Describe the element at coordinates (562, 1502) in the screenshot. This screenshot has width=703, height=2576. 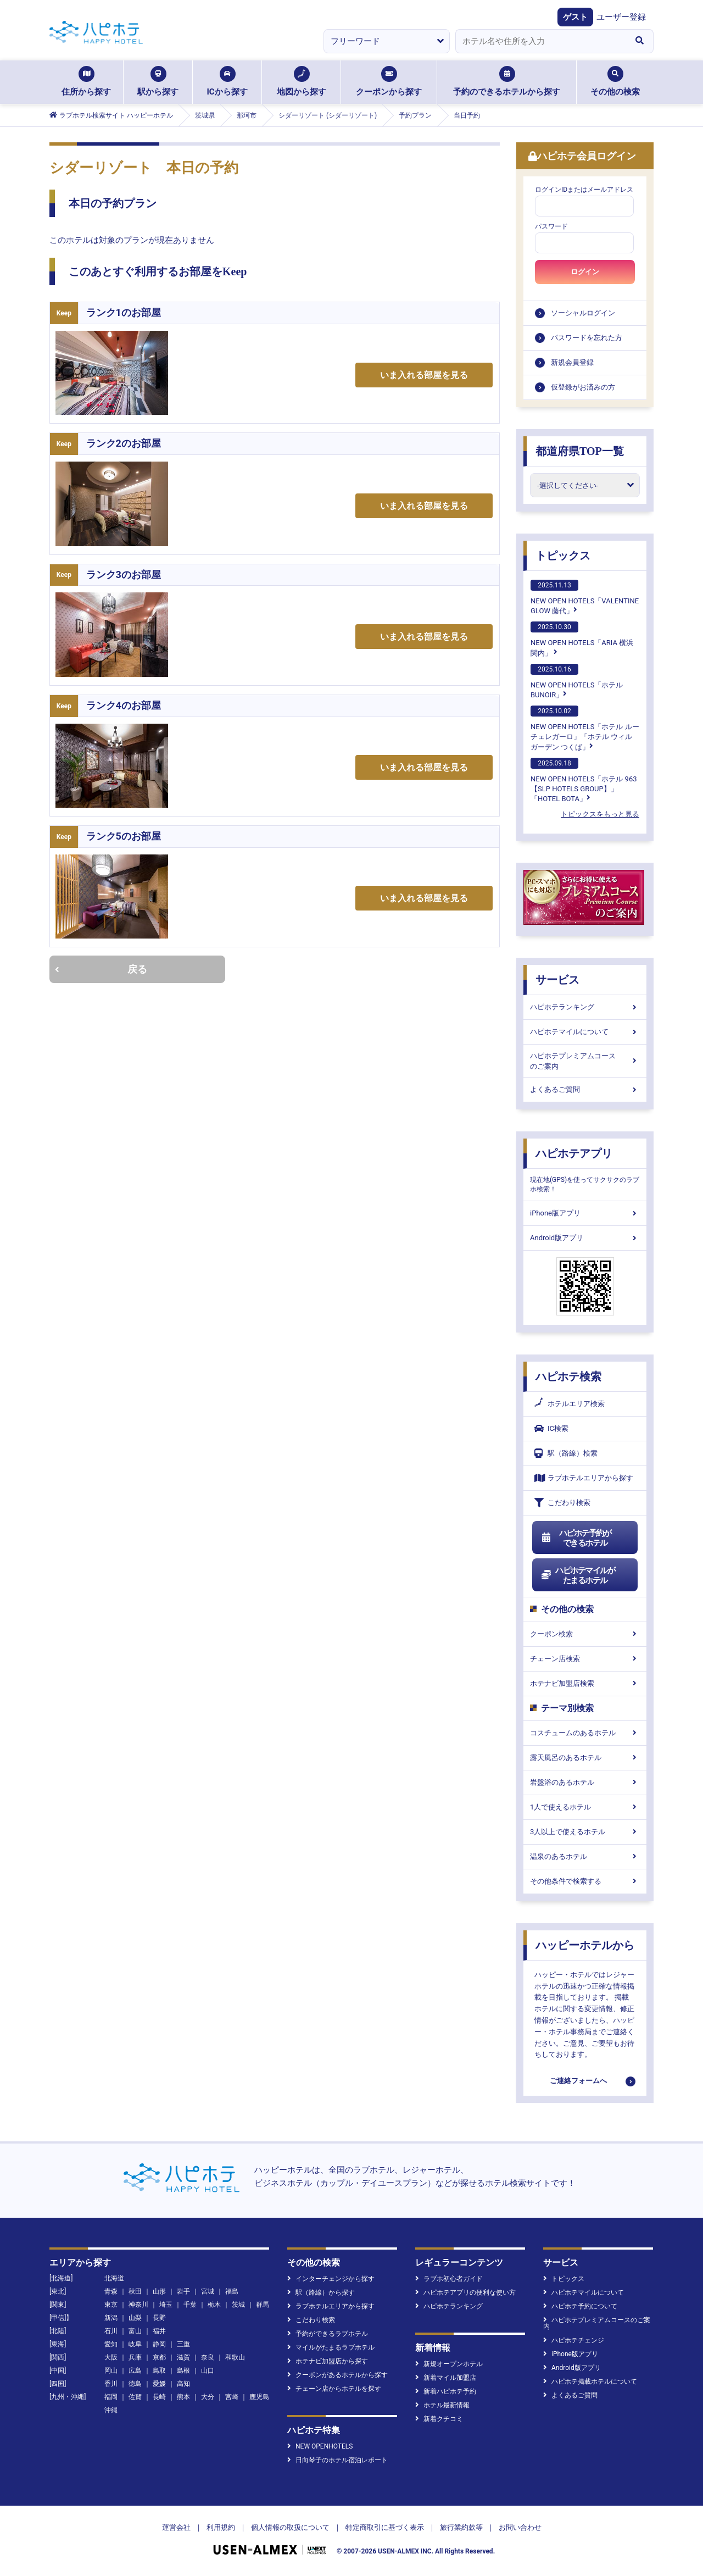
I see `こだわり検索` at that location.